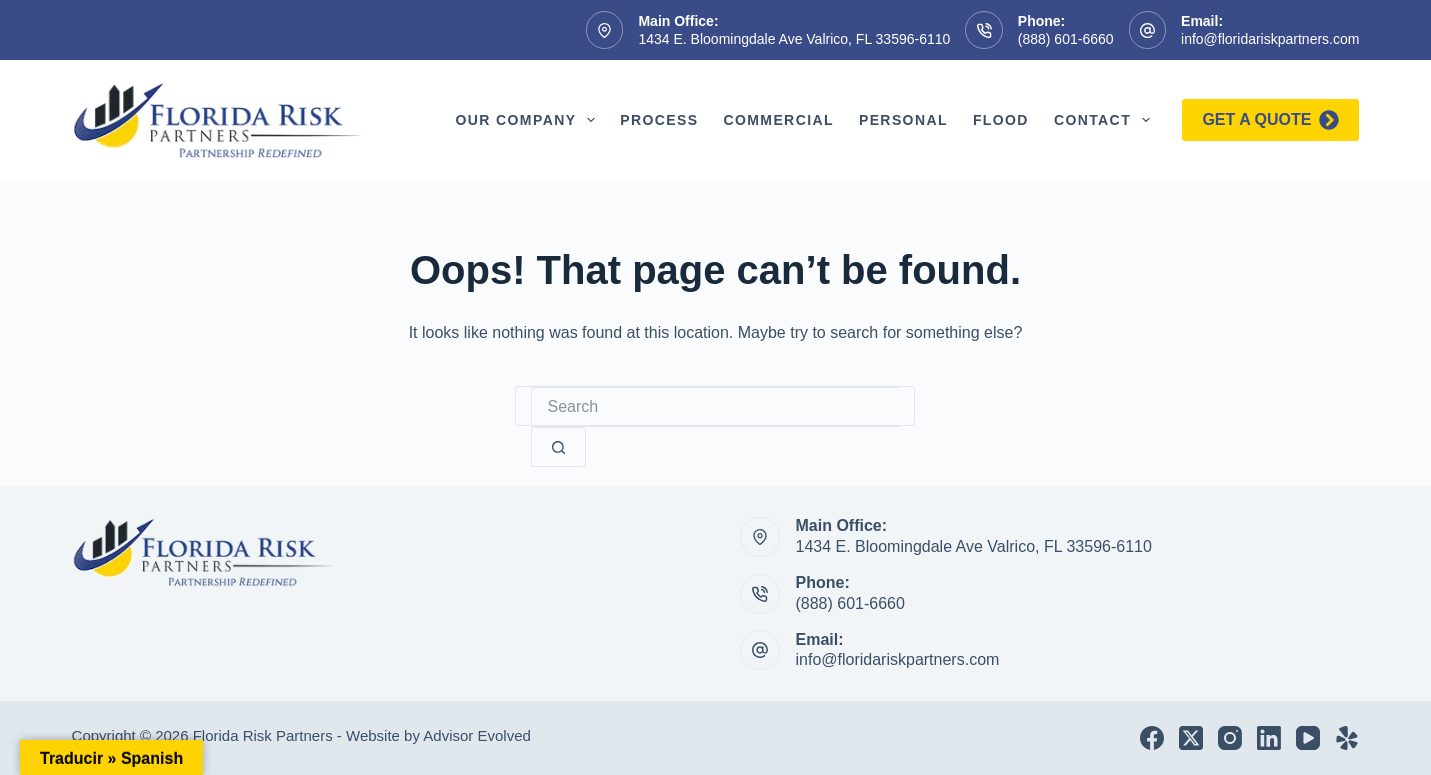 This screenshot has height=775, width=1431. What do you see at coordinates (778, 120) in the screenshot?
I see `Commercial` at bounding box center [778, 120].